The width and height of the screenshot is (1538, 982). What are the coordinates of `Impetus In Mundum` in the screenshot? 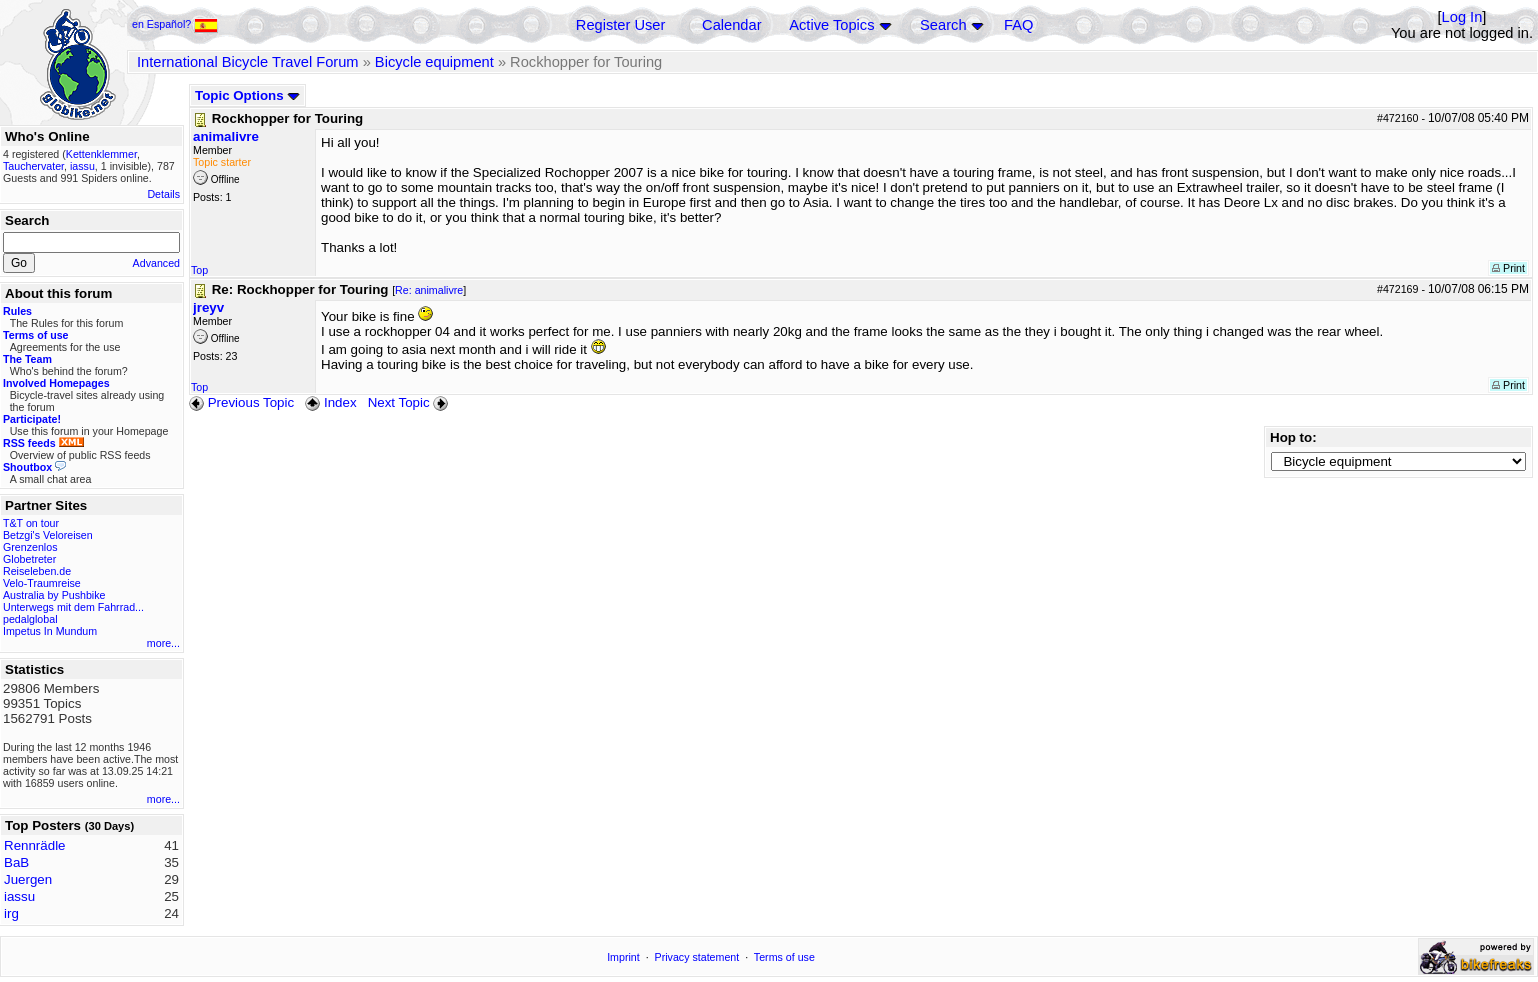 It's located at (50, 631).